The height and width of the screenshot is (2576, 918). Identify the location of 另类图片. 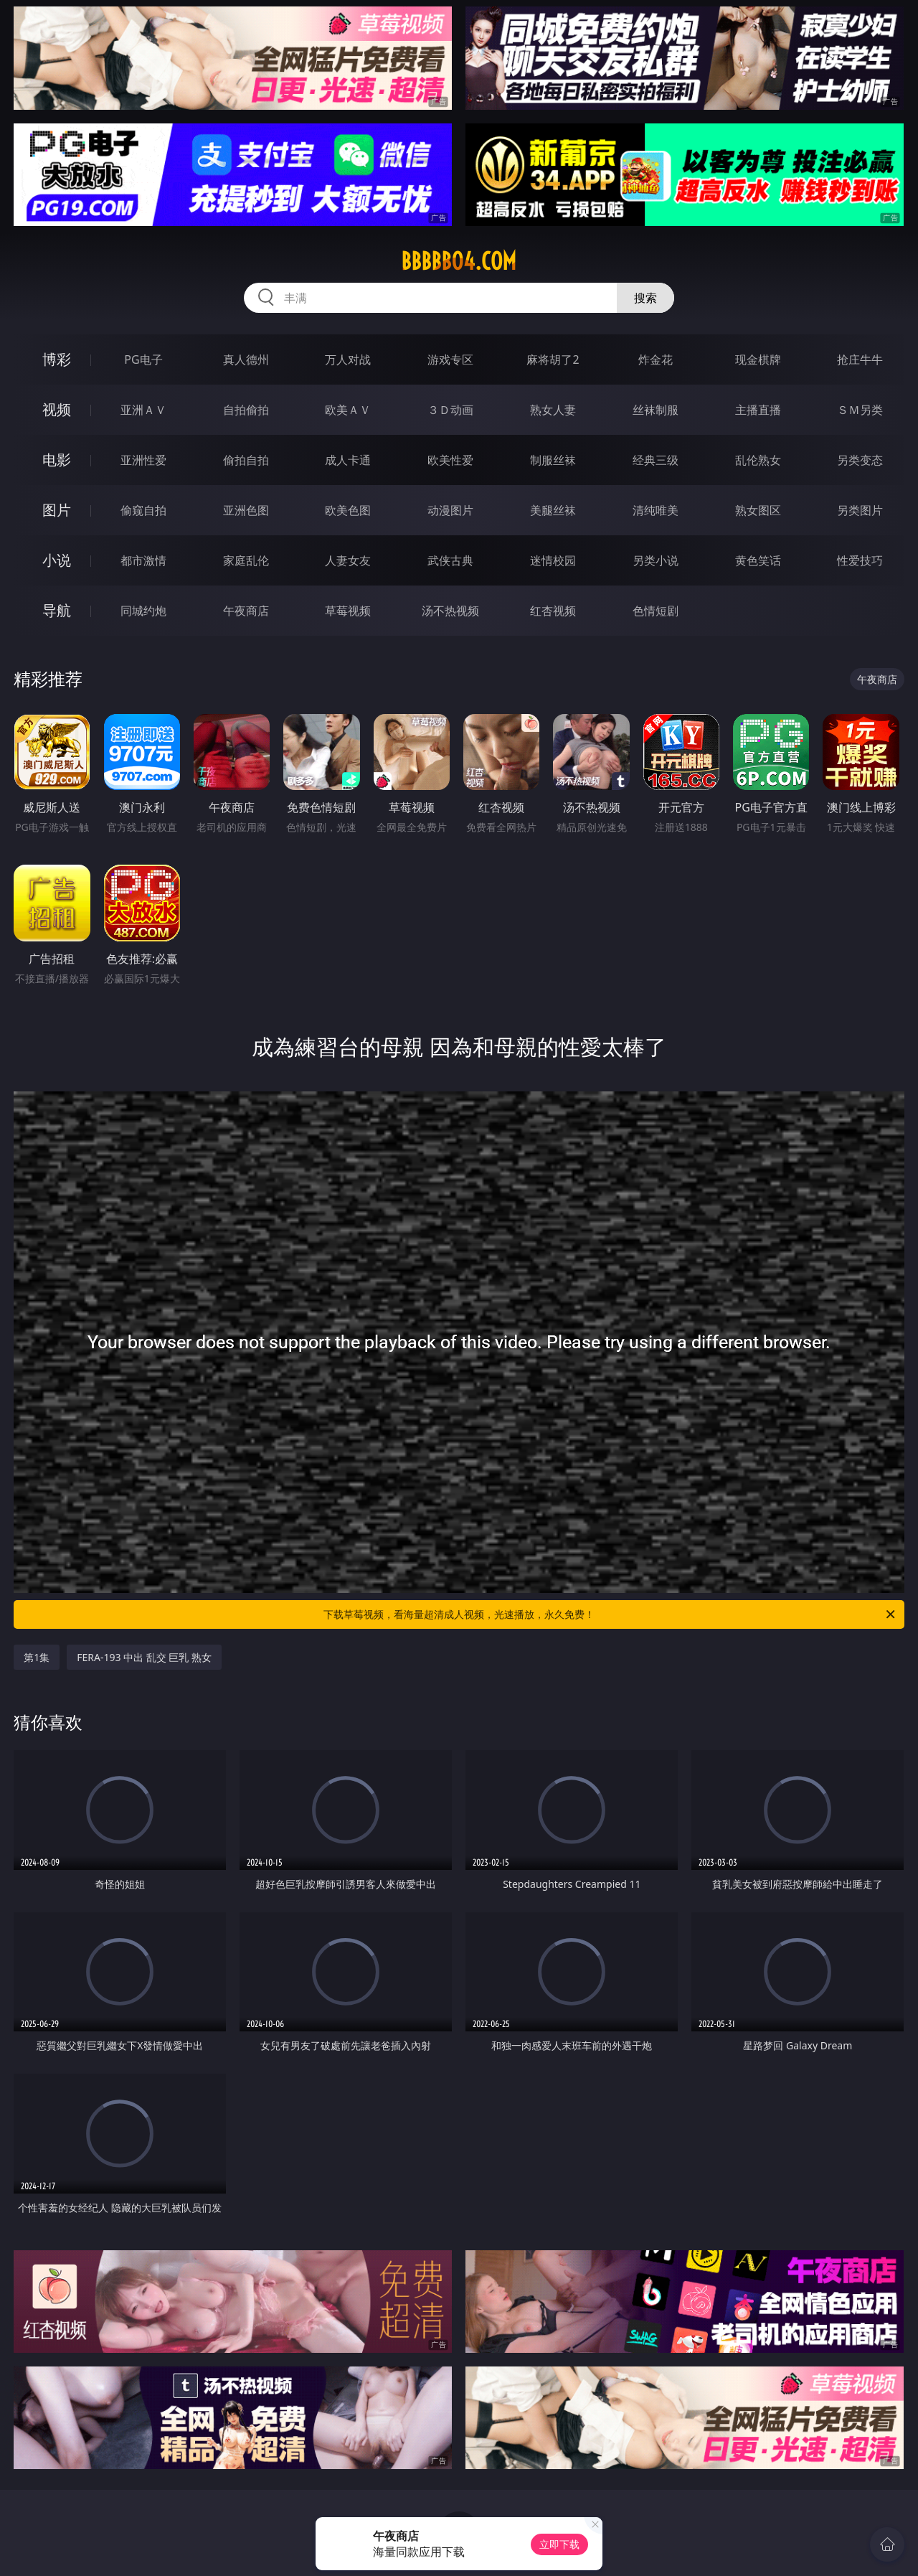
(860, 510).